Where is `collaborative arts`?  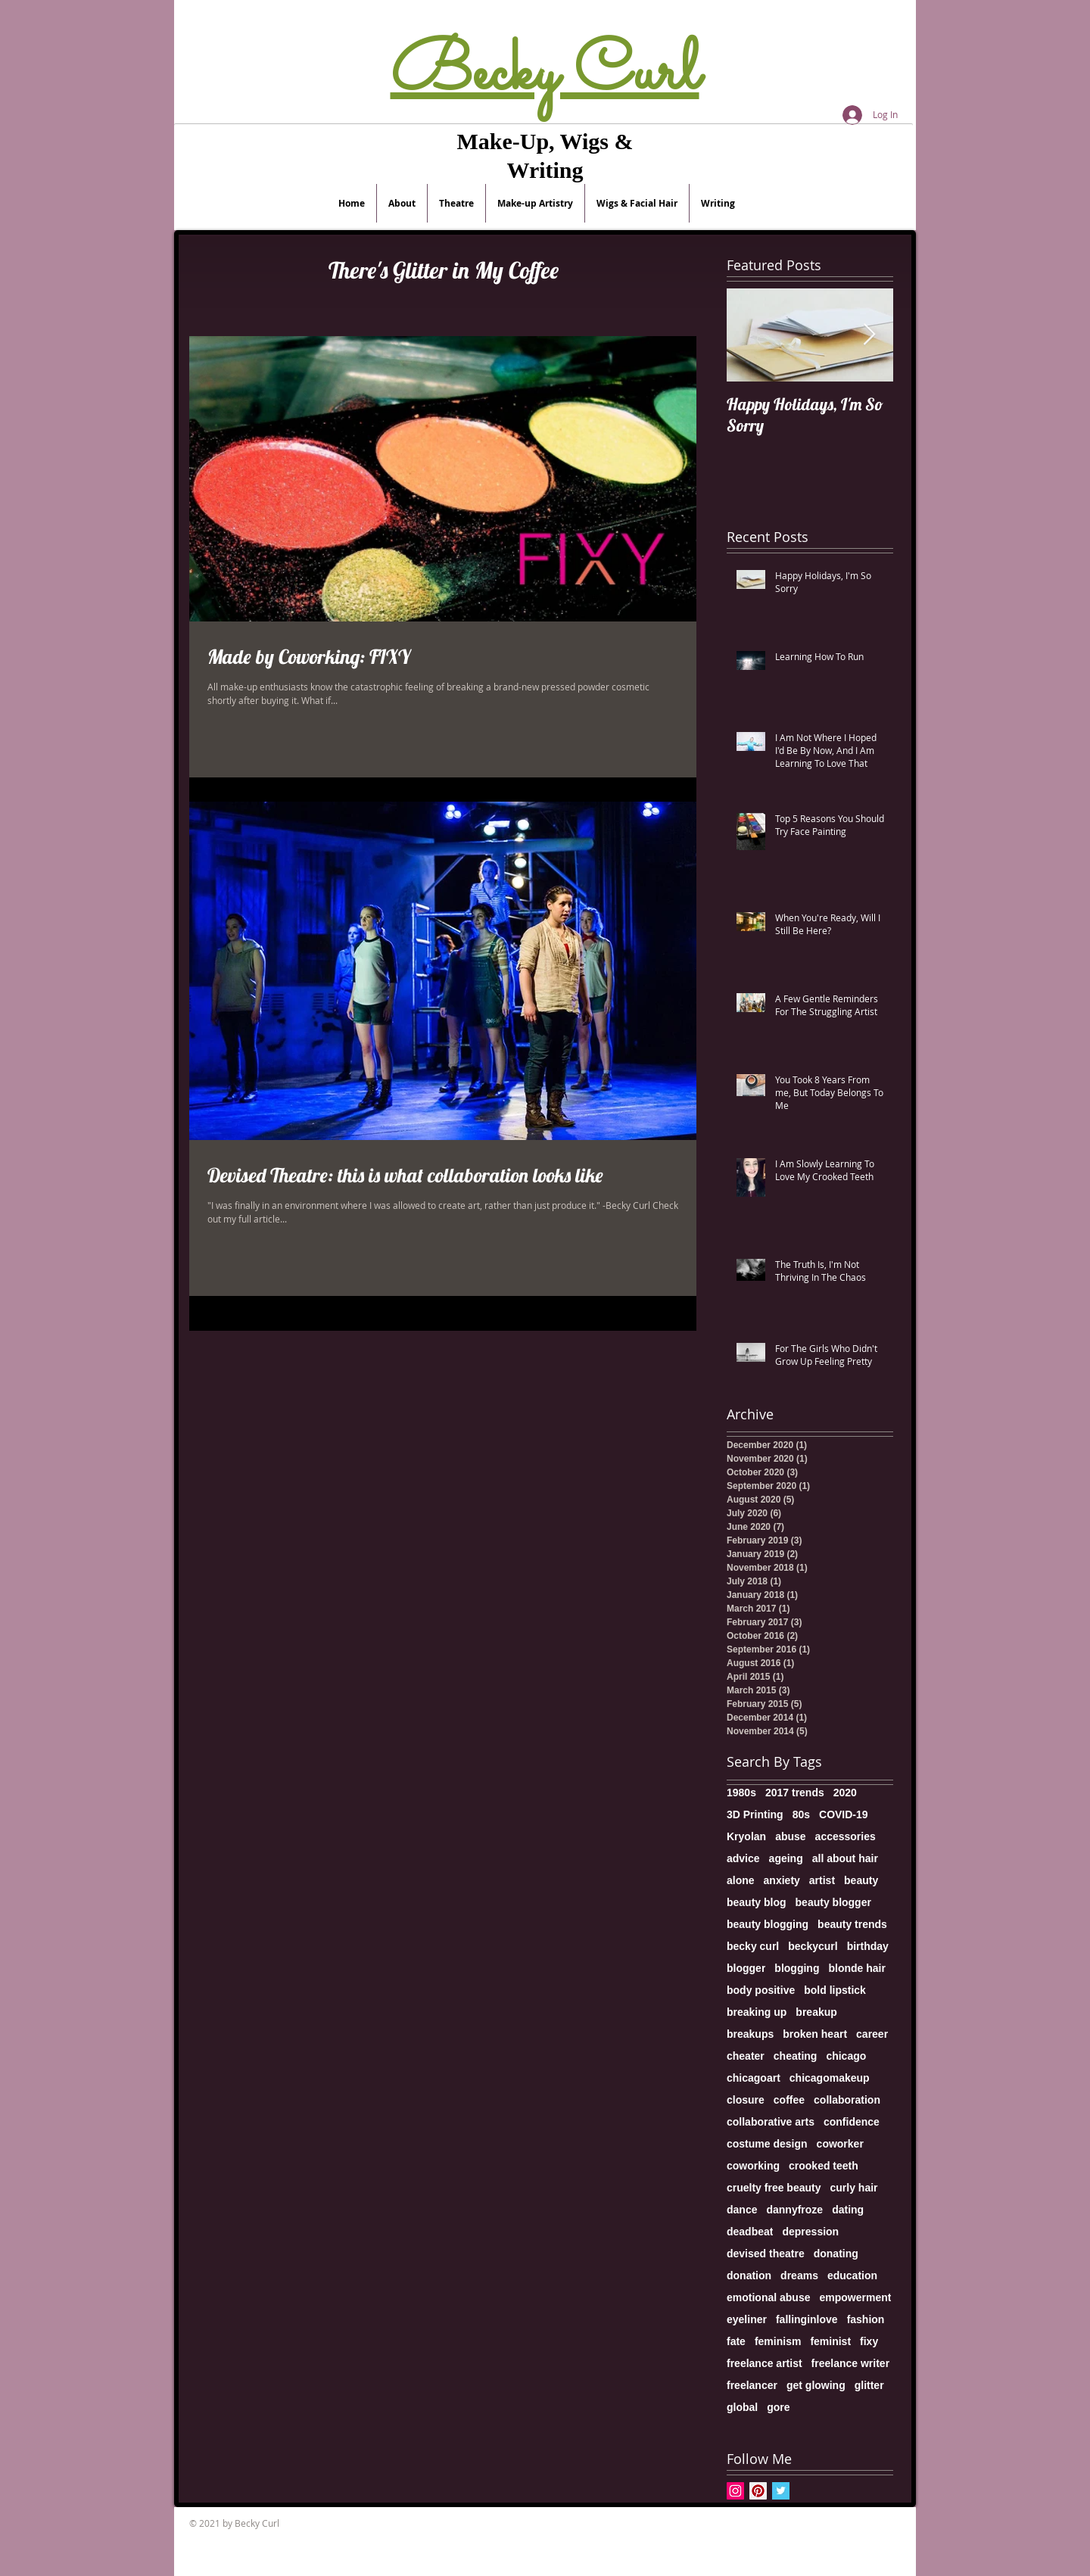 collaborative arts is located at coordinates (770, 2122).